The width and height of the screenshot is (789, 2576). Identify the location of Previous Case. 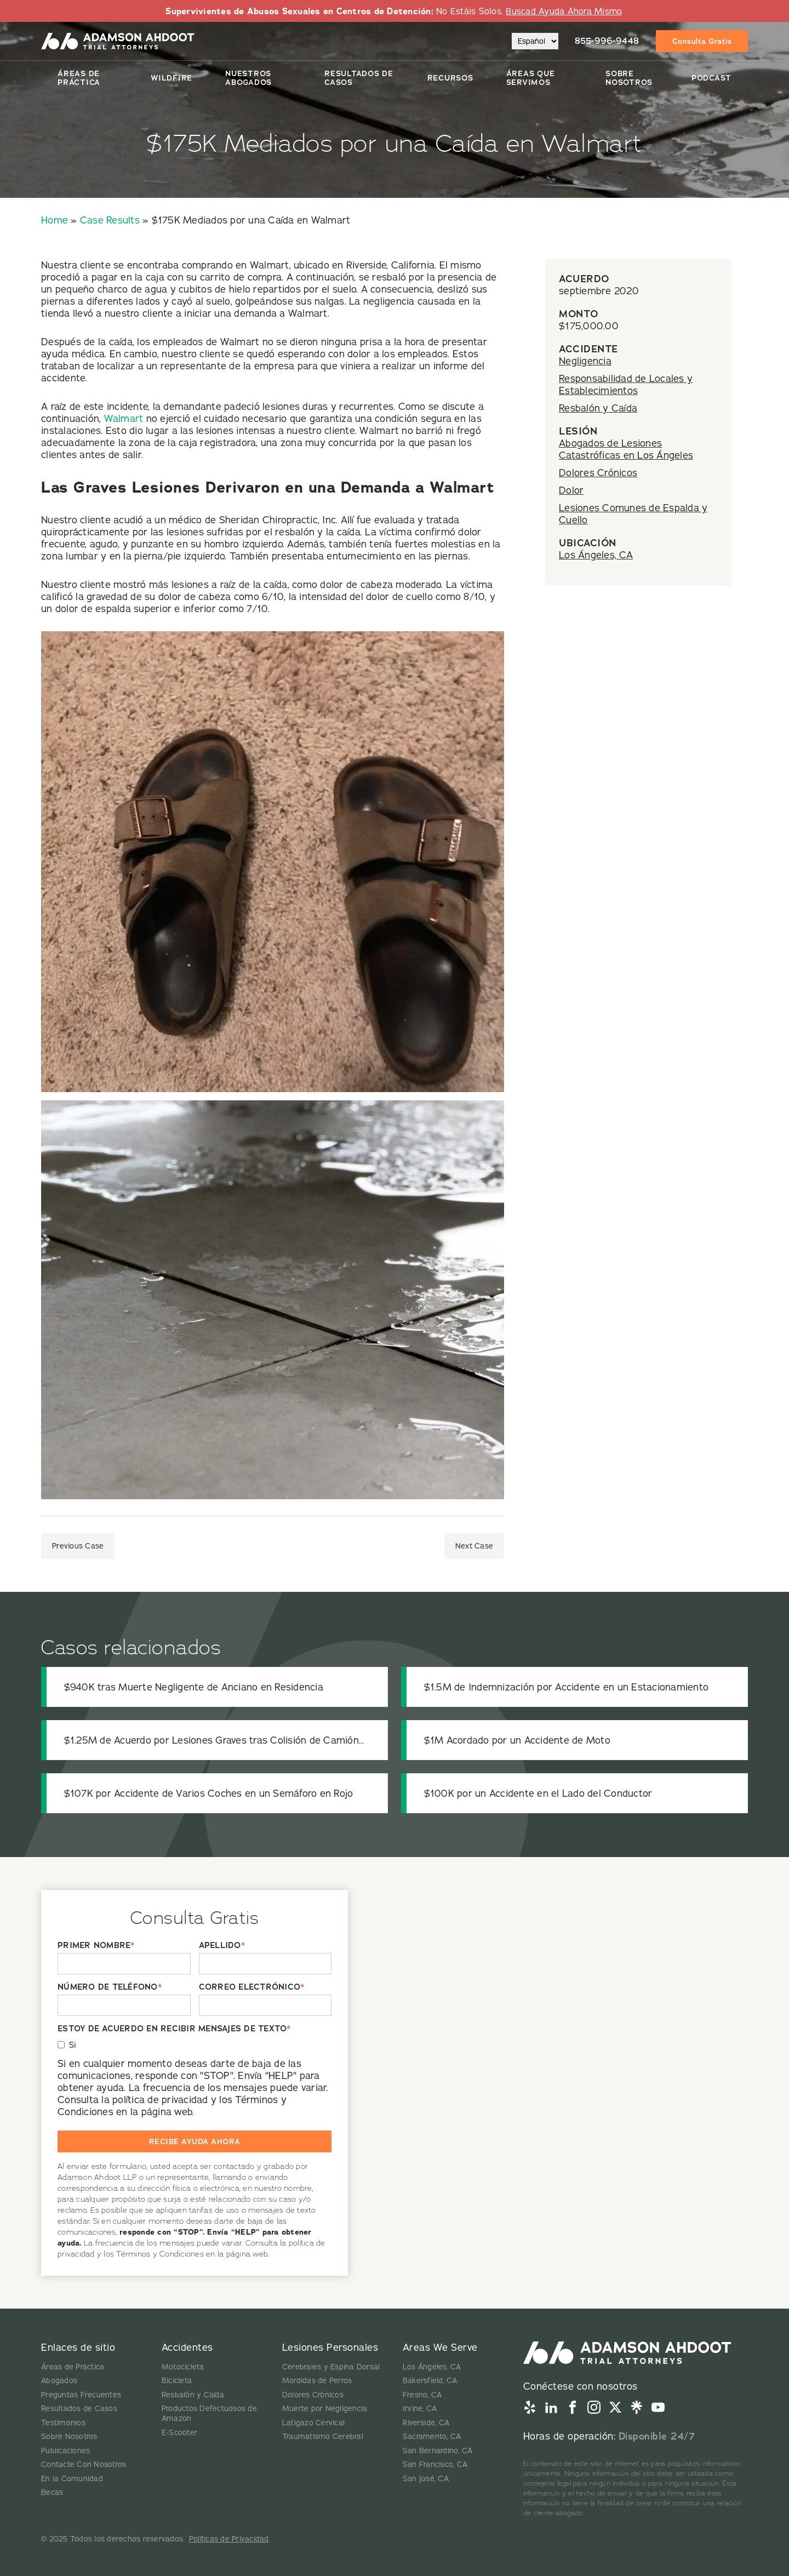
(78, 1546).